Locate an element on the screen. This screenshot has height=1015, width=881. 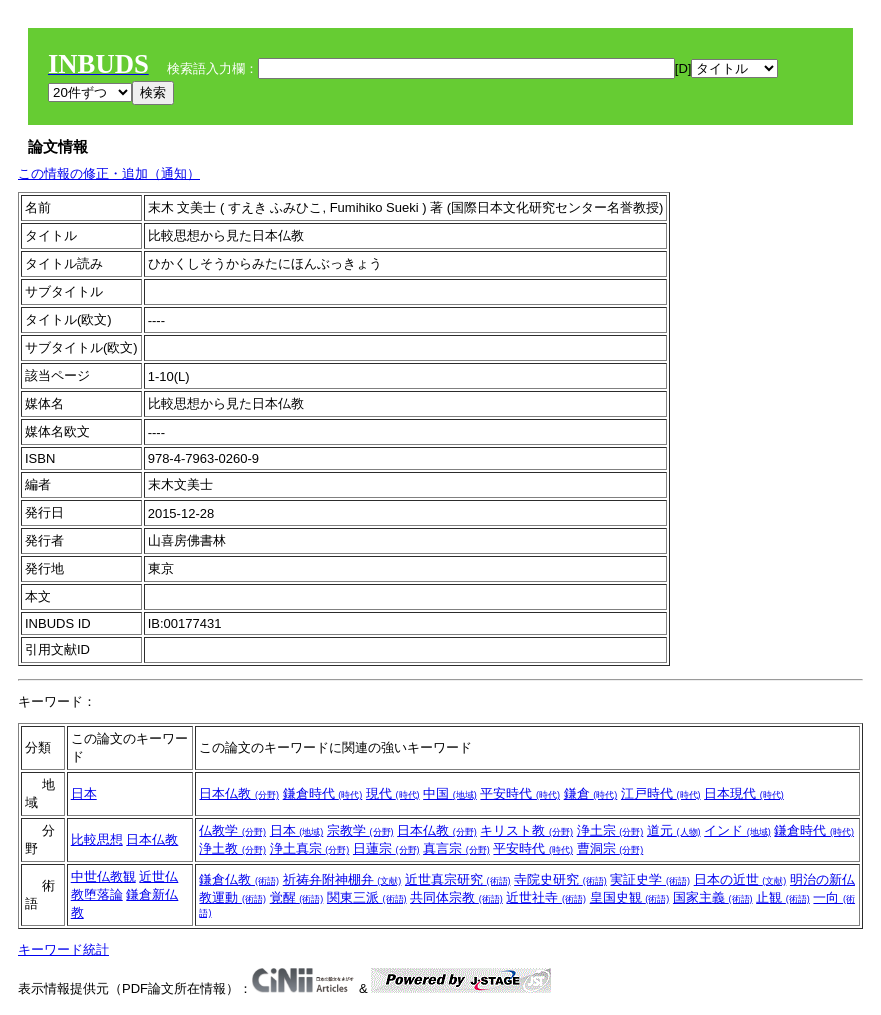
共同体宗教 is located at coordinates (456, 897).